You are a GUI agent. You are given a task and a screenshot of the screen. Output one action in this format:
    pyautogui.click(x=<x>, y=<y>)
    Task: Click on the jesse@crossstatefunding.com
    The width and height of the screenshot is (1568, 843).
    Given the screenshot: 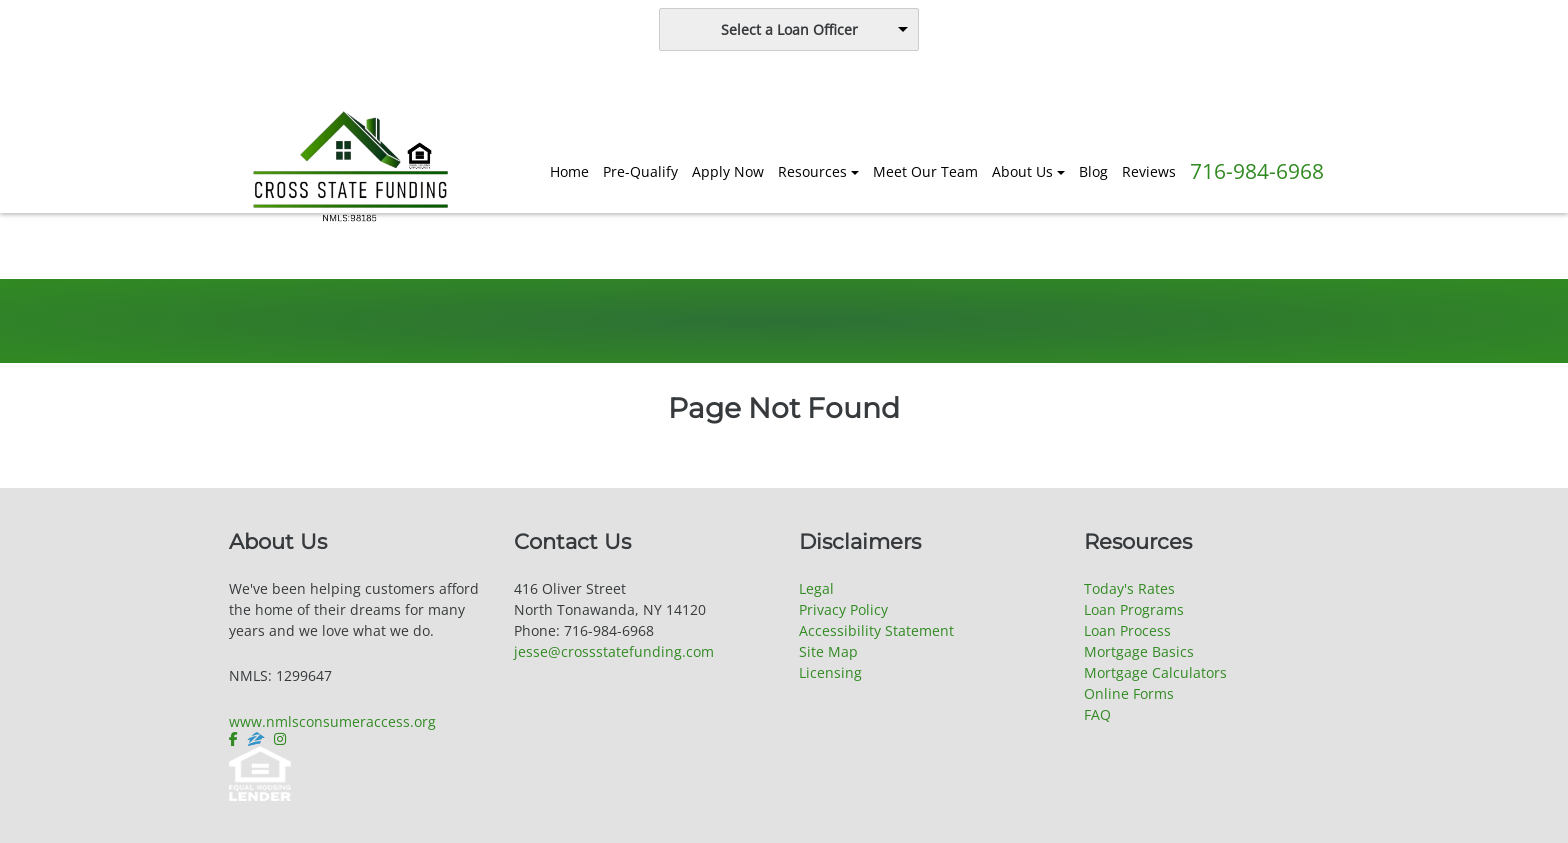 What is the action you would take?
    pyautogui.click(x=614, y=651)
    